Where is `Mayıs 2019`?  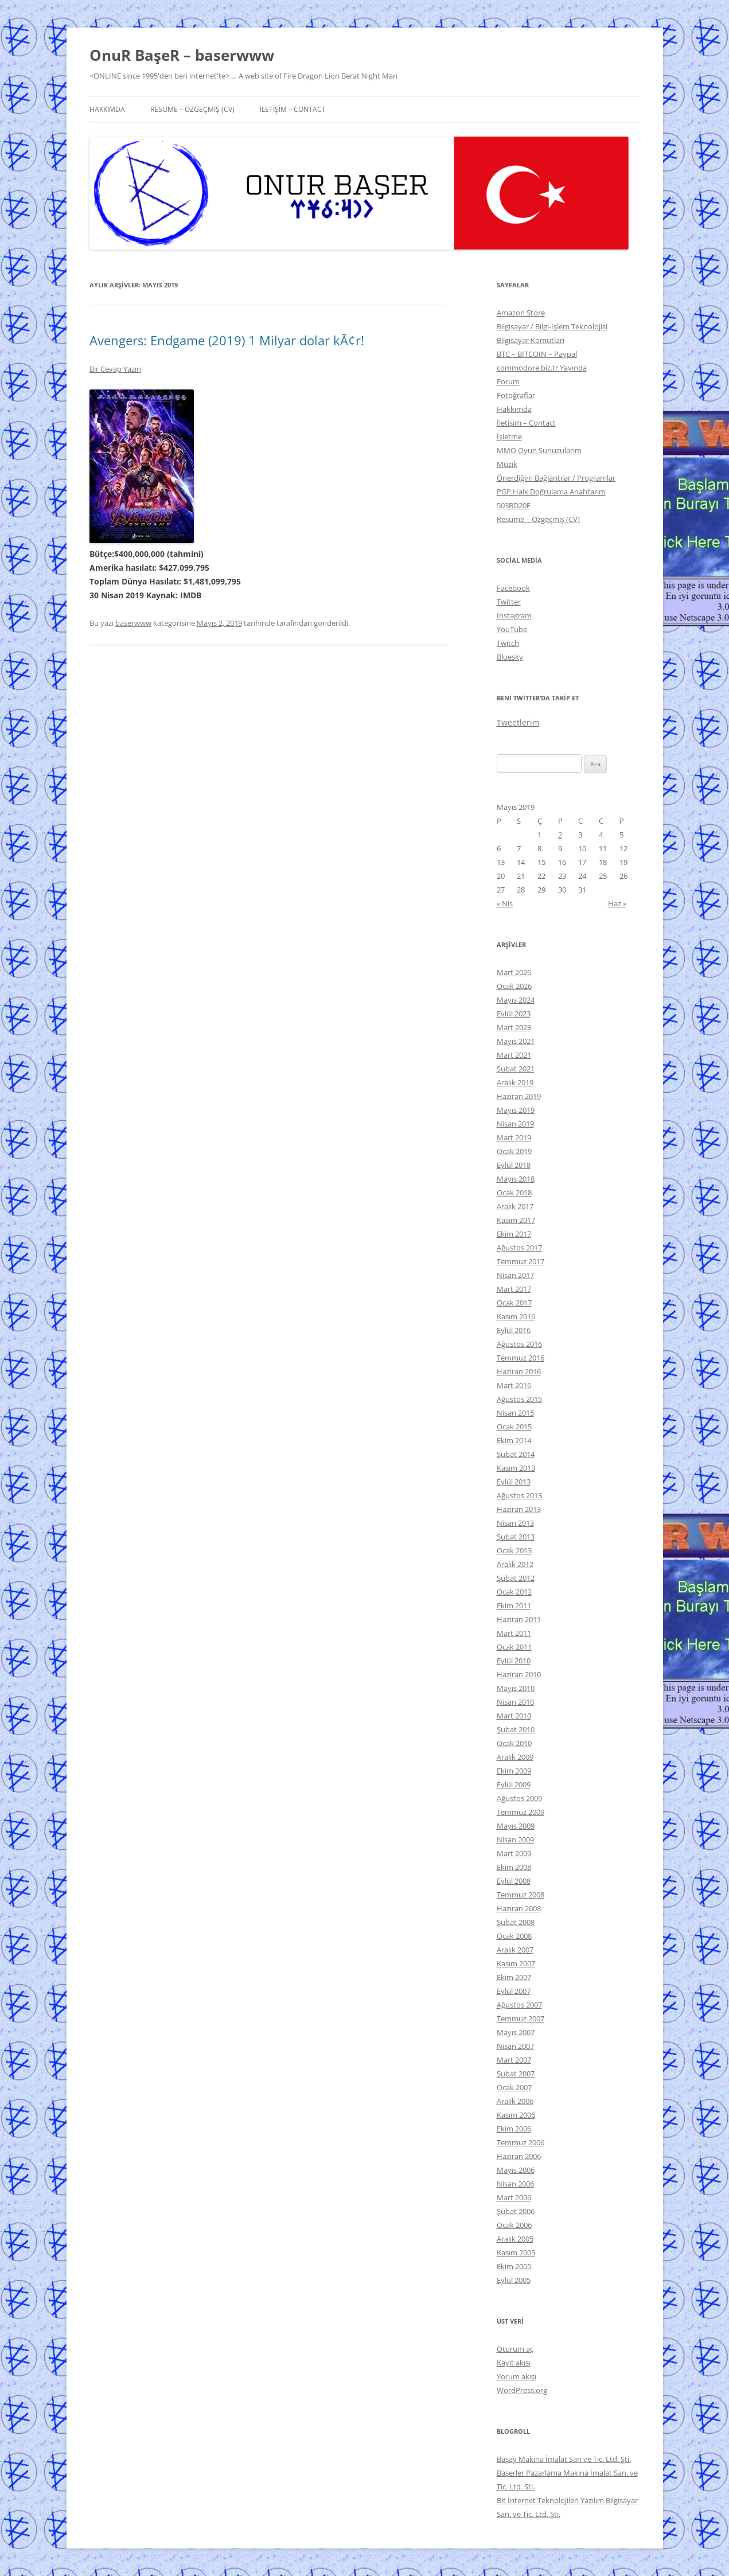
Mayıs 2019 is located at coordinates (516, 1110).